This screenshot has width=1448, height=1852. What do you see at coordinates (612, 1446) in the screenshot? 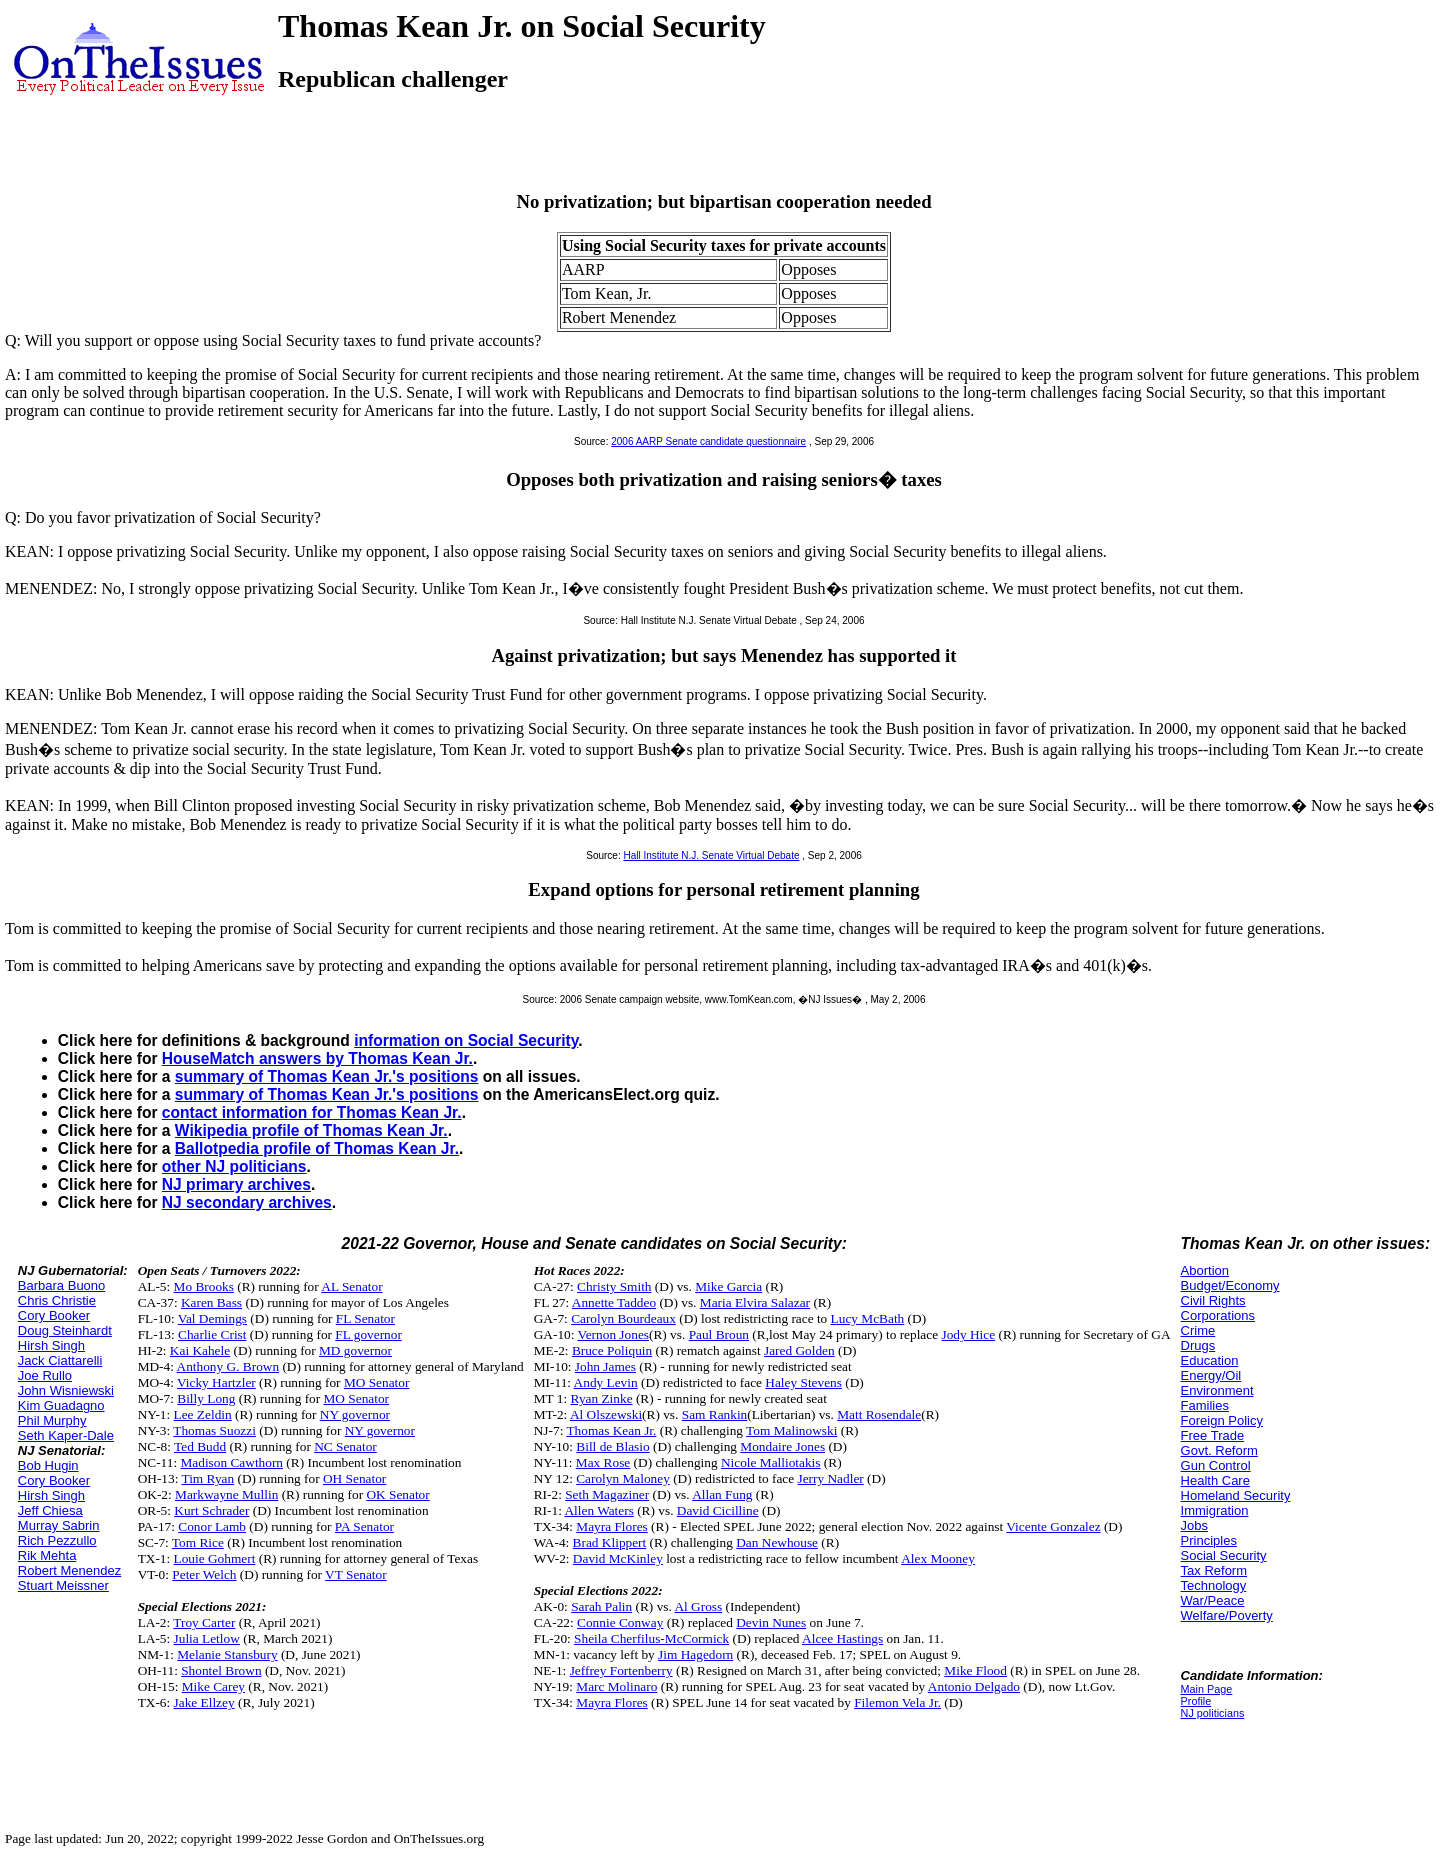
I see `Bill de Blasio` at bounding box center [612, 1446].